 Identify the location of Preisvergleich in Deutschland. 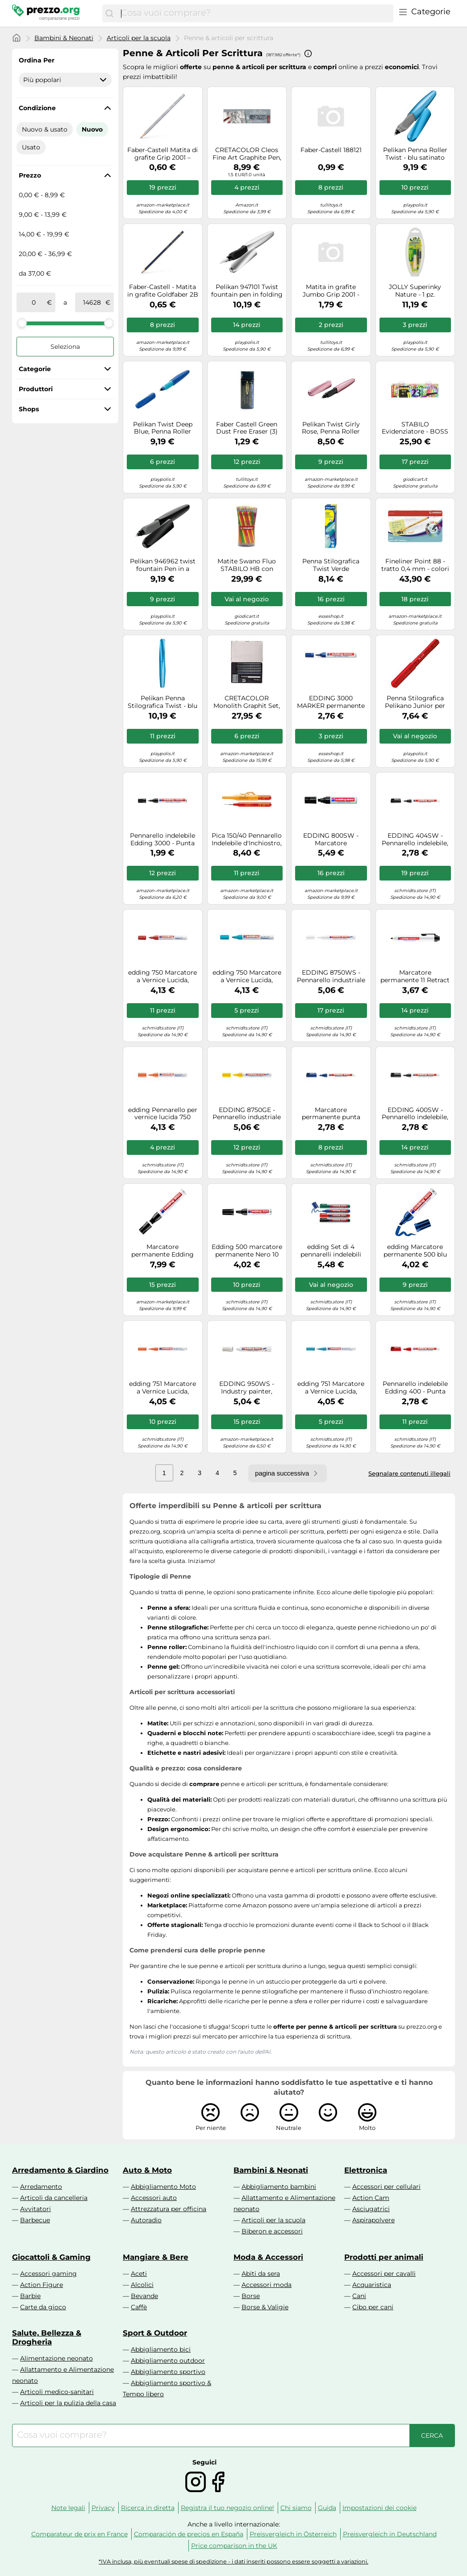
(390, 2534).